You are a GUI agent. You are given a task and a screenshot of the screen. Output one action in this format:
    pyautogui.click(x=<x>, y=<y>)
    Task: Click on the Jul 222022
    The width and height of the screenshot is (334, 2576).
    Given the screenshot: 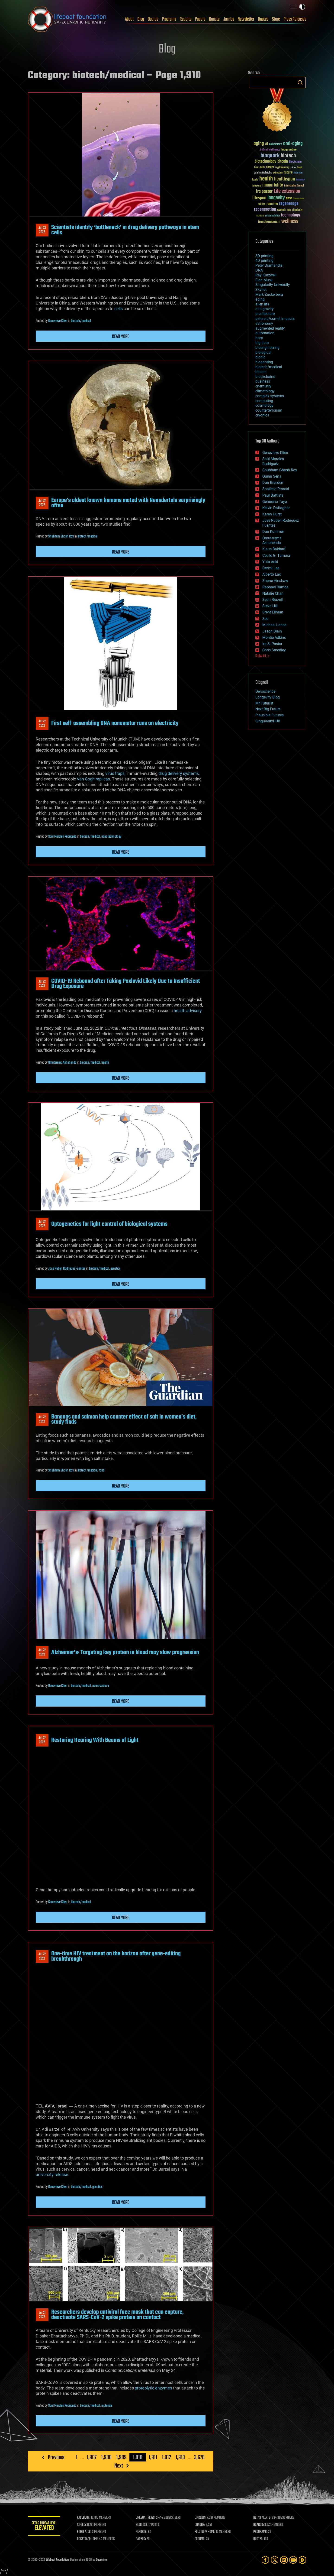 What is the action you would take?
    pyautogui.click(x=42, y=503)
    